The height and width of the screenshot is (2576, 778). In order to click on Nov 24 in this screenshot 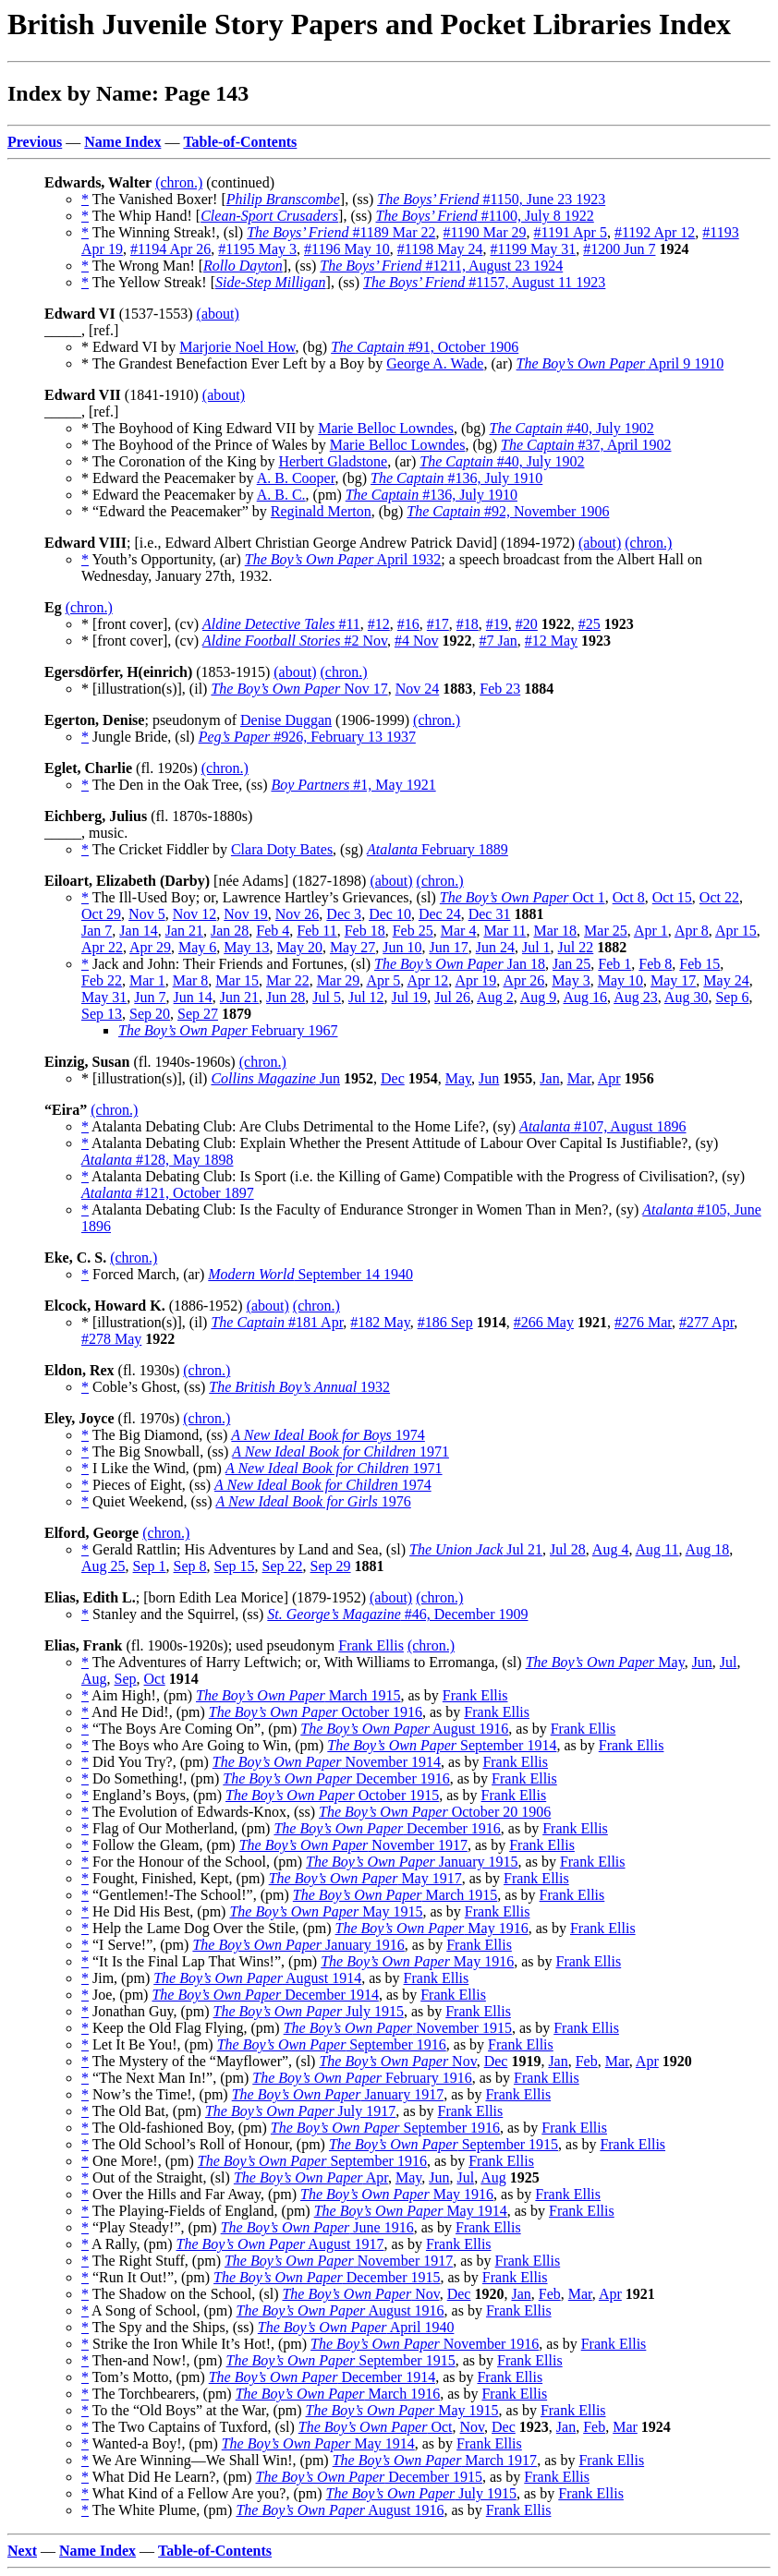, I will do `click(417, 688)`.